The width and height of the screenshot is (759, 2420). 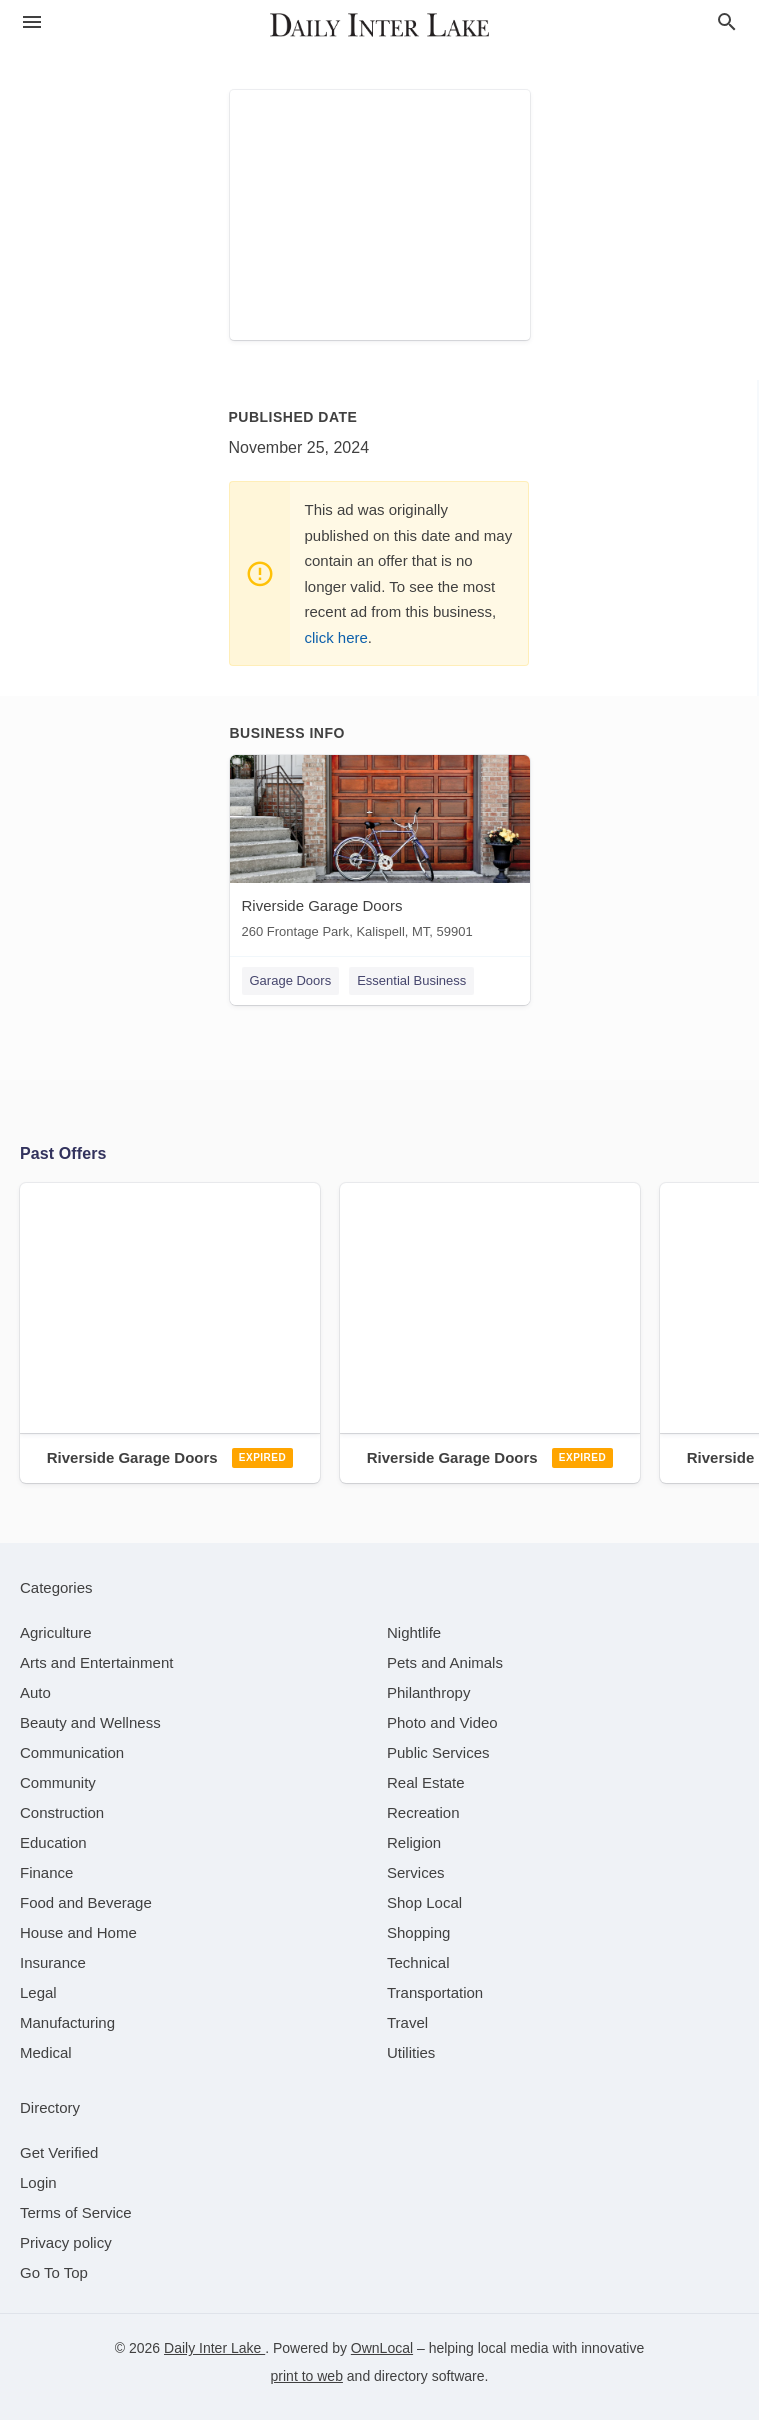 I want to click on [category House and Home], so click(x=78, y=1932).